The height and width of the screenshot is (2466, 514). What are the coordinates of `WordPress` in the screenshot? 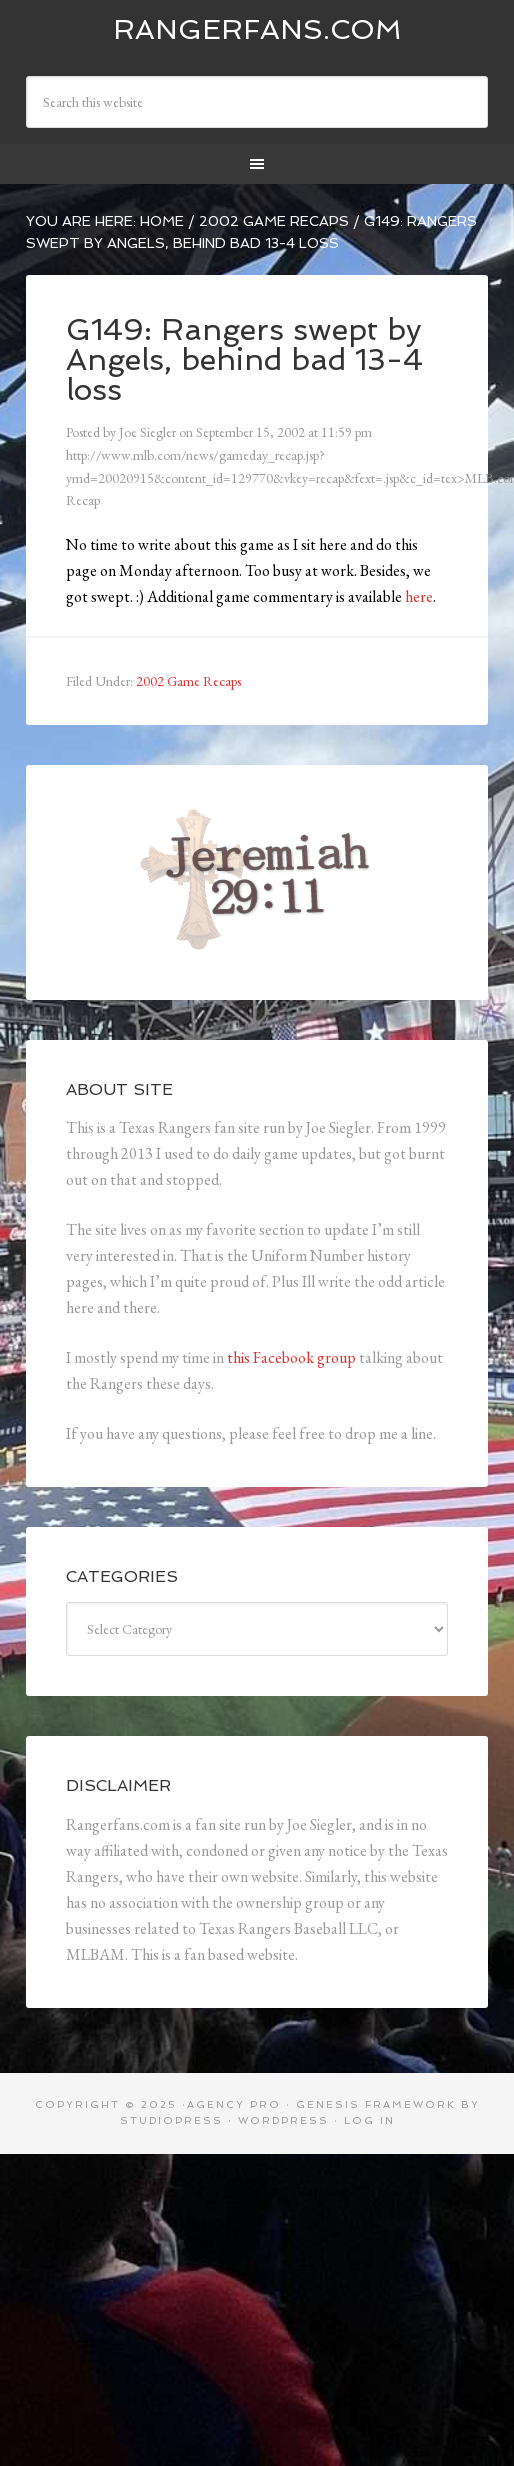 It's located at (283, 2120).